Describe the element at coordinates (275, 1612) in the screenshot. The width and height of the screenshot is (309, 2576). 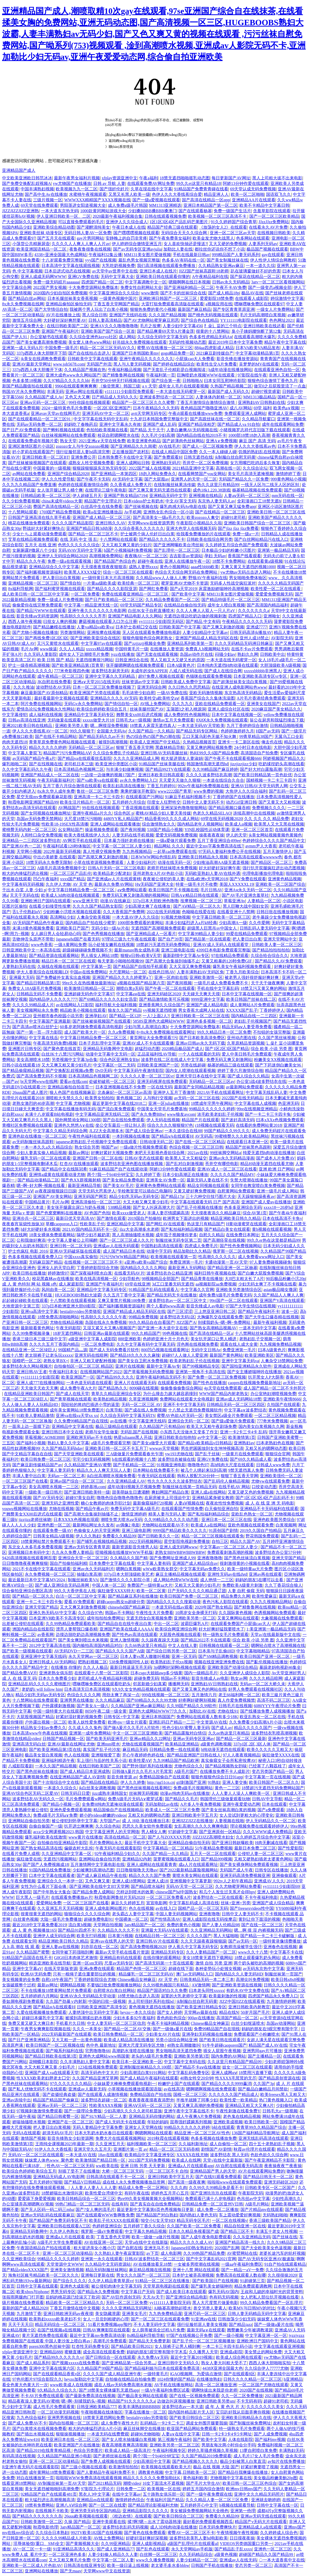
I see `色诱视频网站免费观看` at that location.